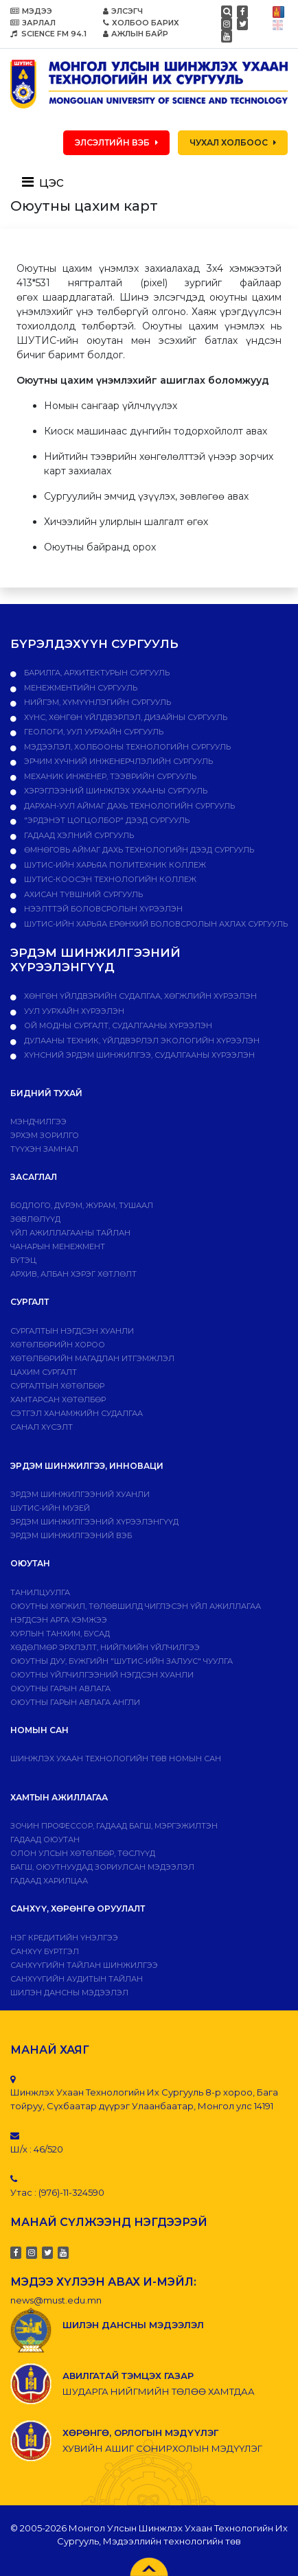 This screenshot has width=298, height=2576. Describe the element at coordinates (38, 1121) in the screenshot. I see `Мэндчилгээ` at that location.